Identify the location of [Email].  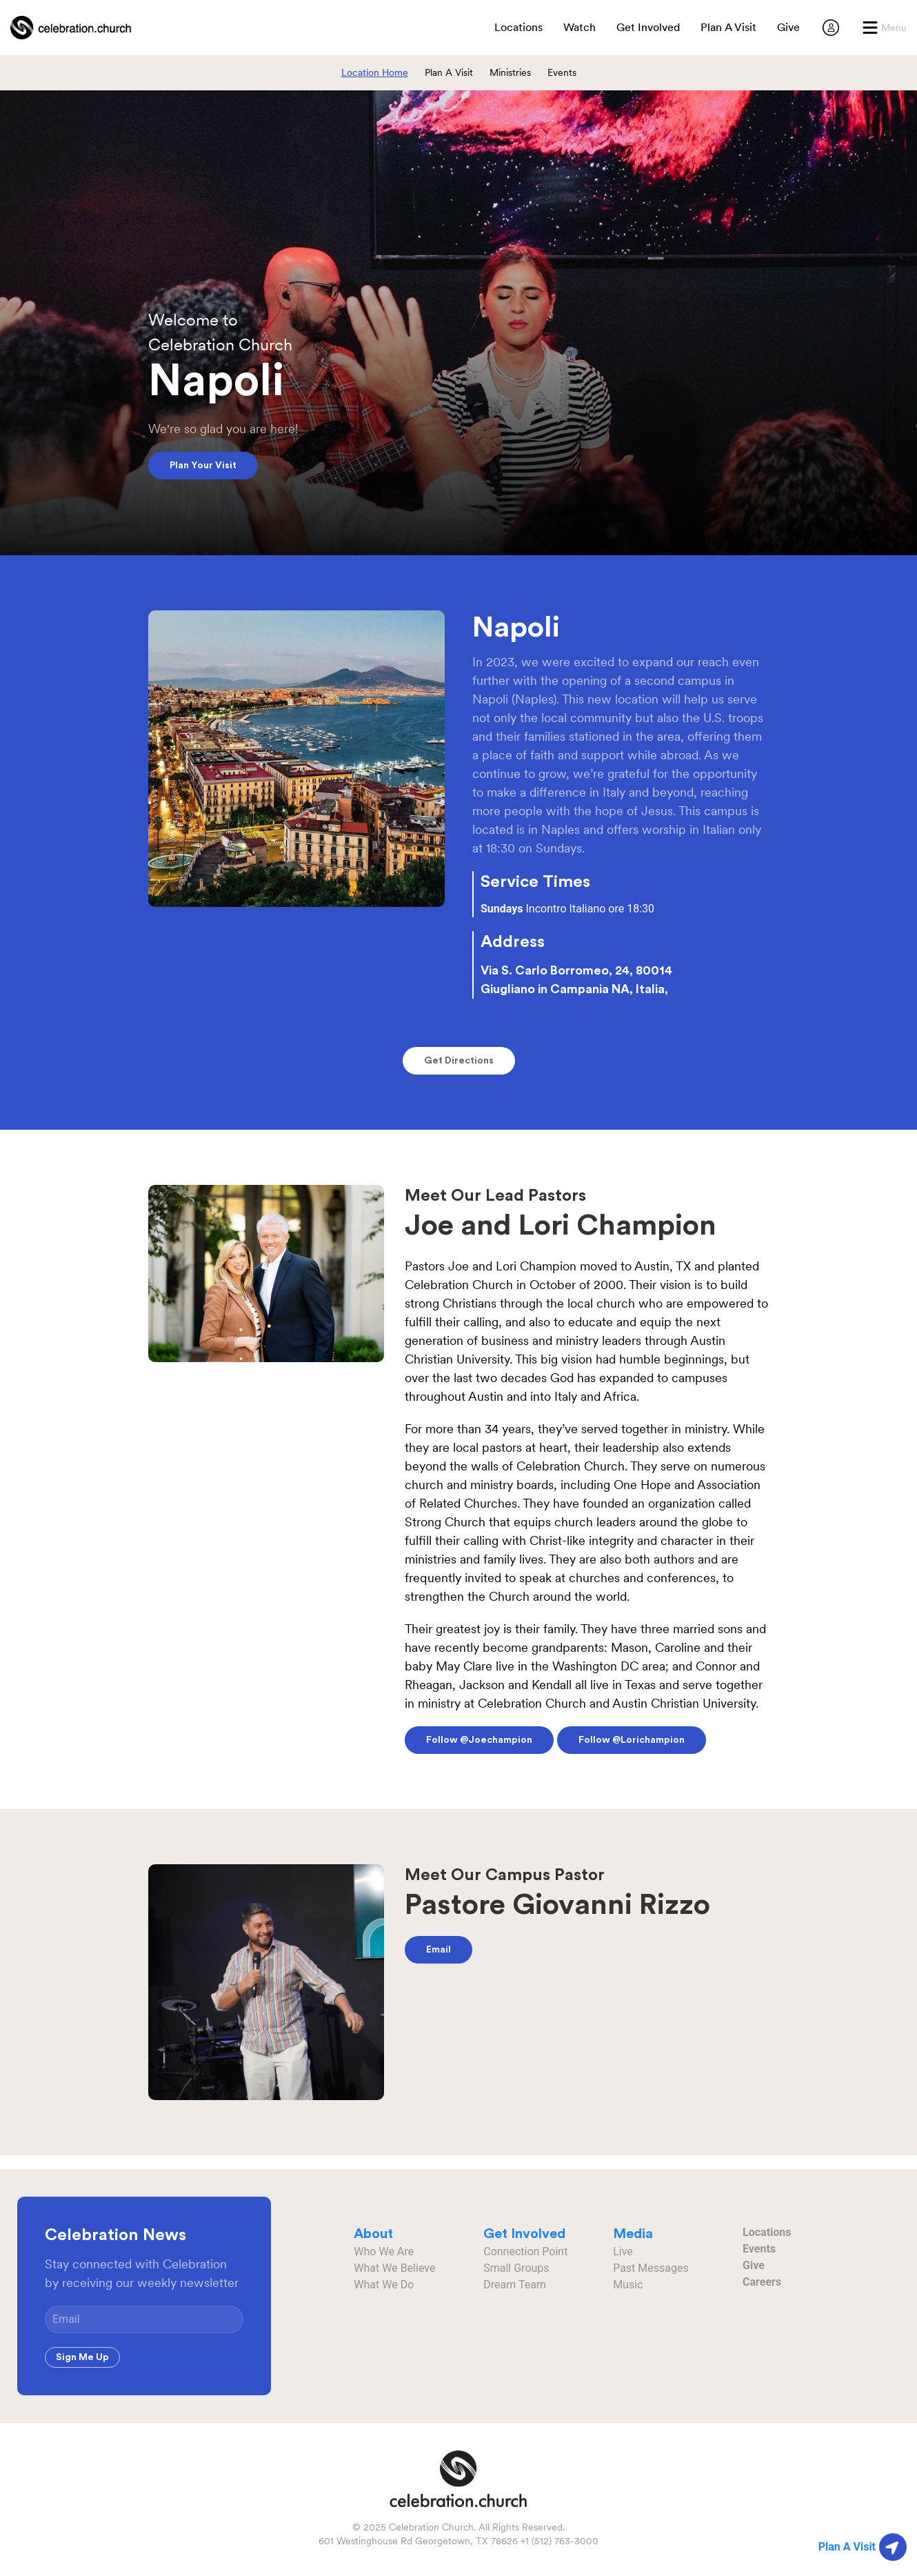
(144, 2319).